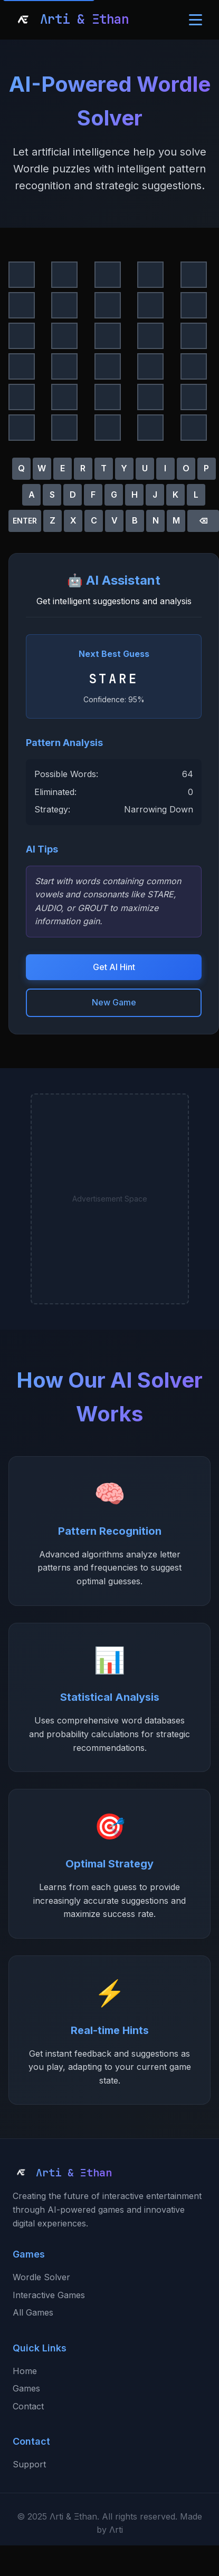  Describe the element at coordinates (26, 2388) in the screenshot. I see `Games` at that location.